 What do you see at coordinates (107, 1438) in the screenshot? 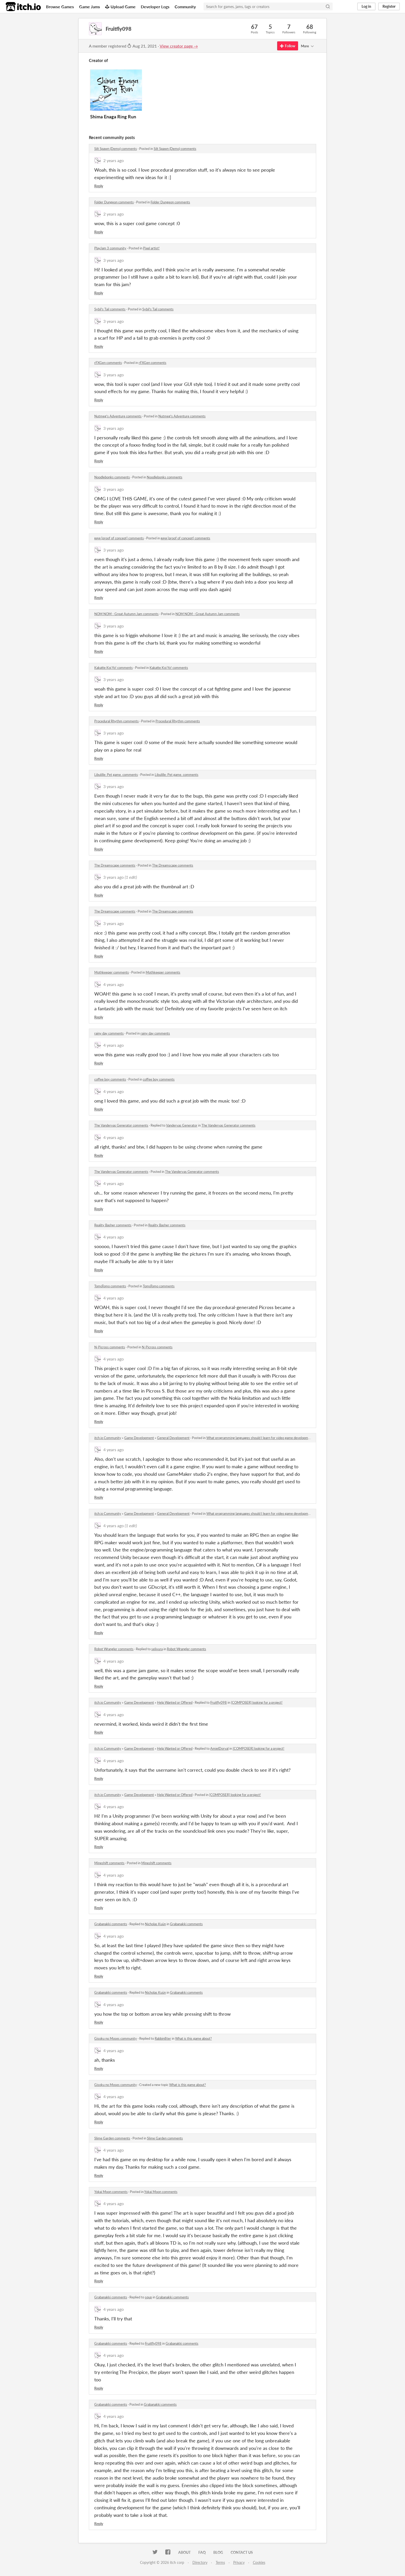
I see `itch.io Community` at bounding box center [107, 1438].